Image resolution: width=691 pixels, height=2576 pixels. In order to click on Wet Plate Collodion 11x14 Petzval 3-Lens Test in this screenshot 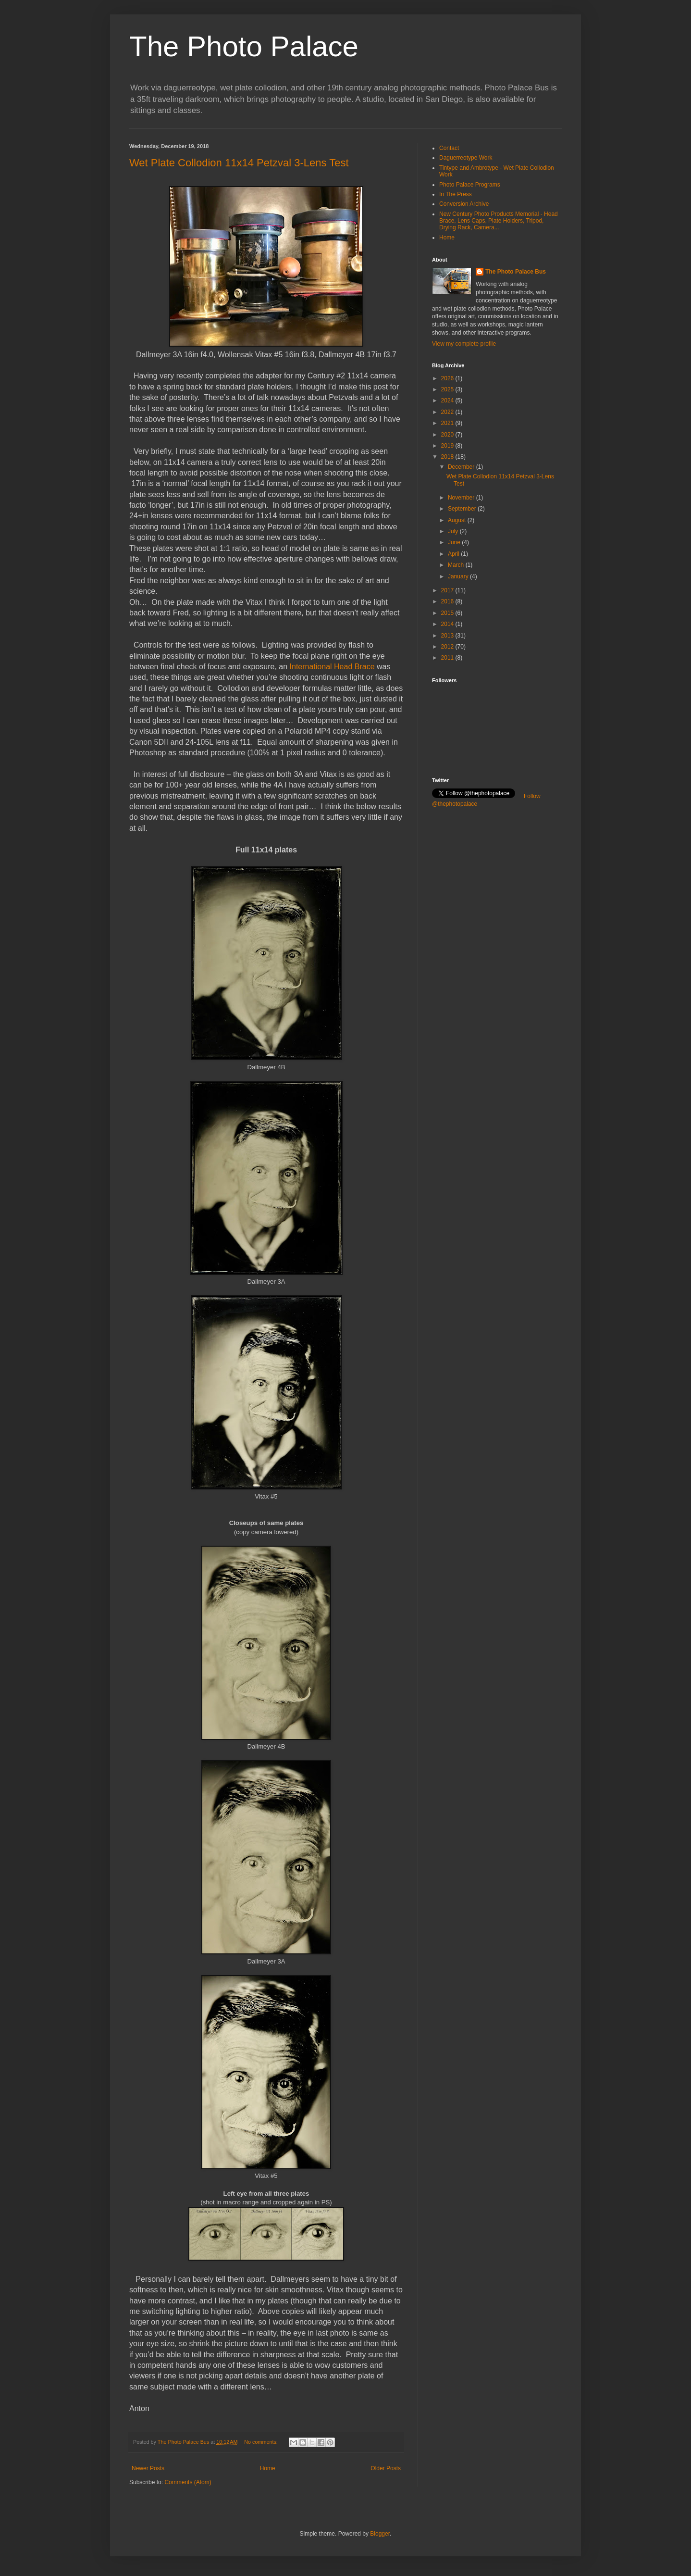, I will do `click(239, 163)`.